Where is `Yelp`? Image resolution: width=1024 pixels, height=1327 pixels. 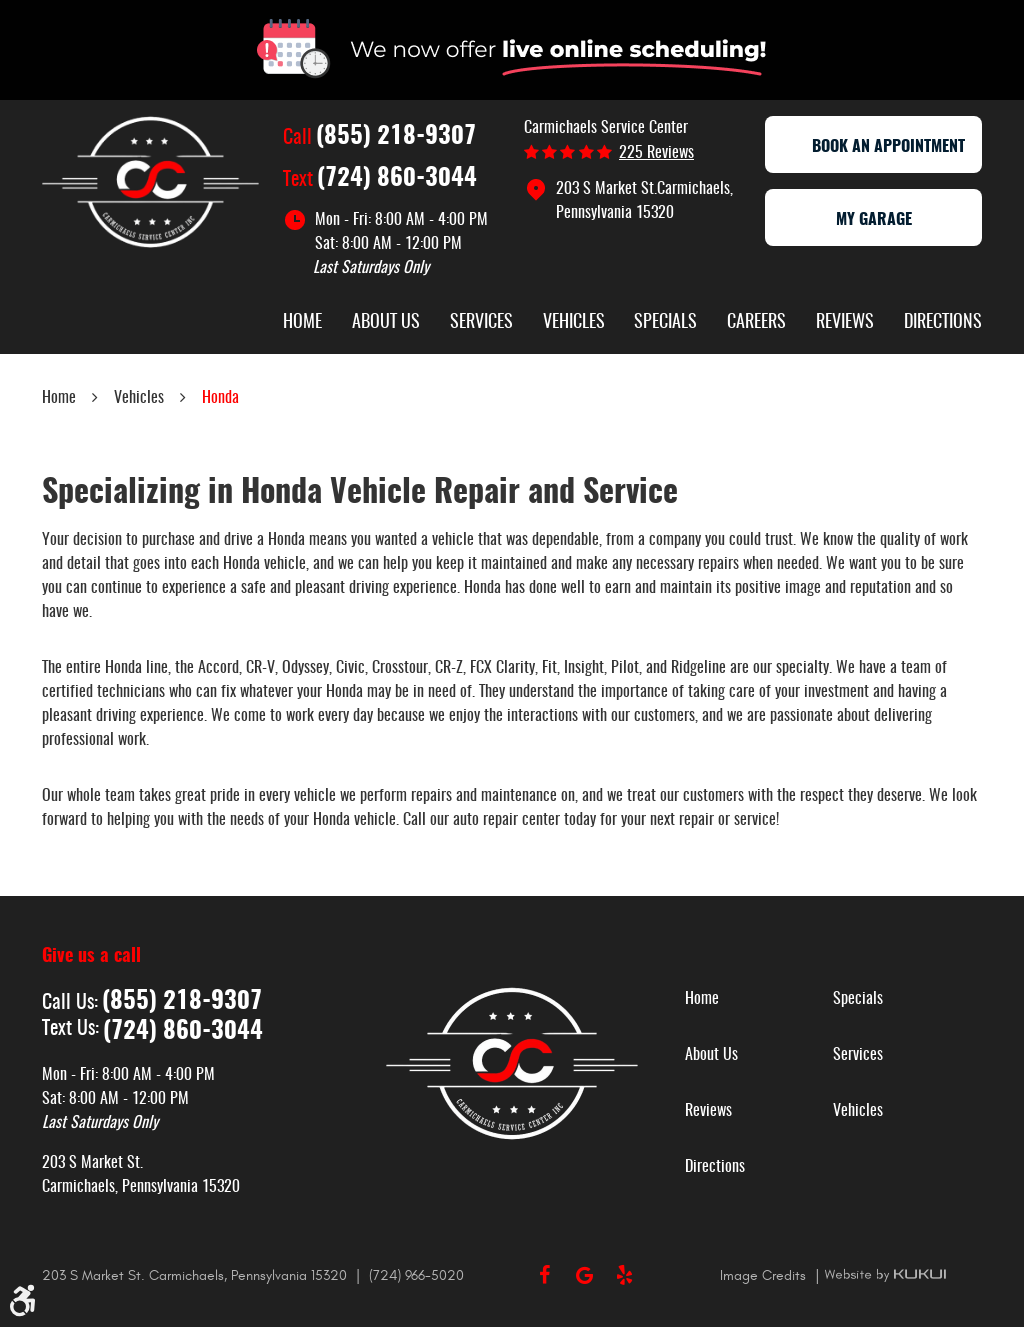 Yelp is located at coordinates (624, 1275).